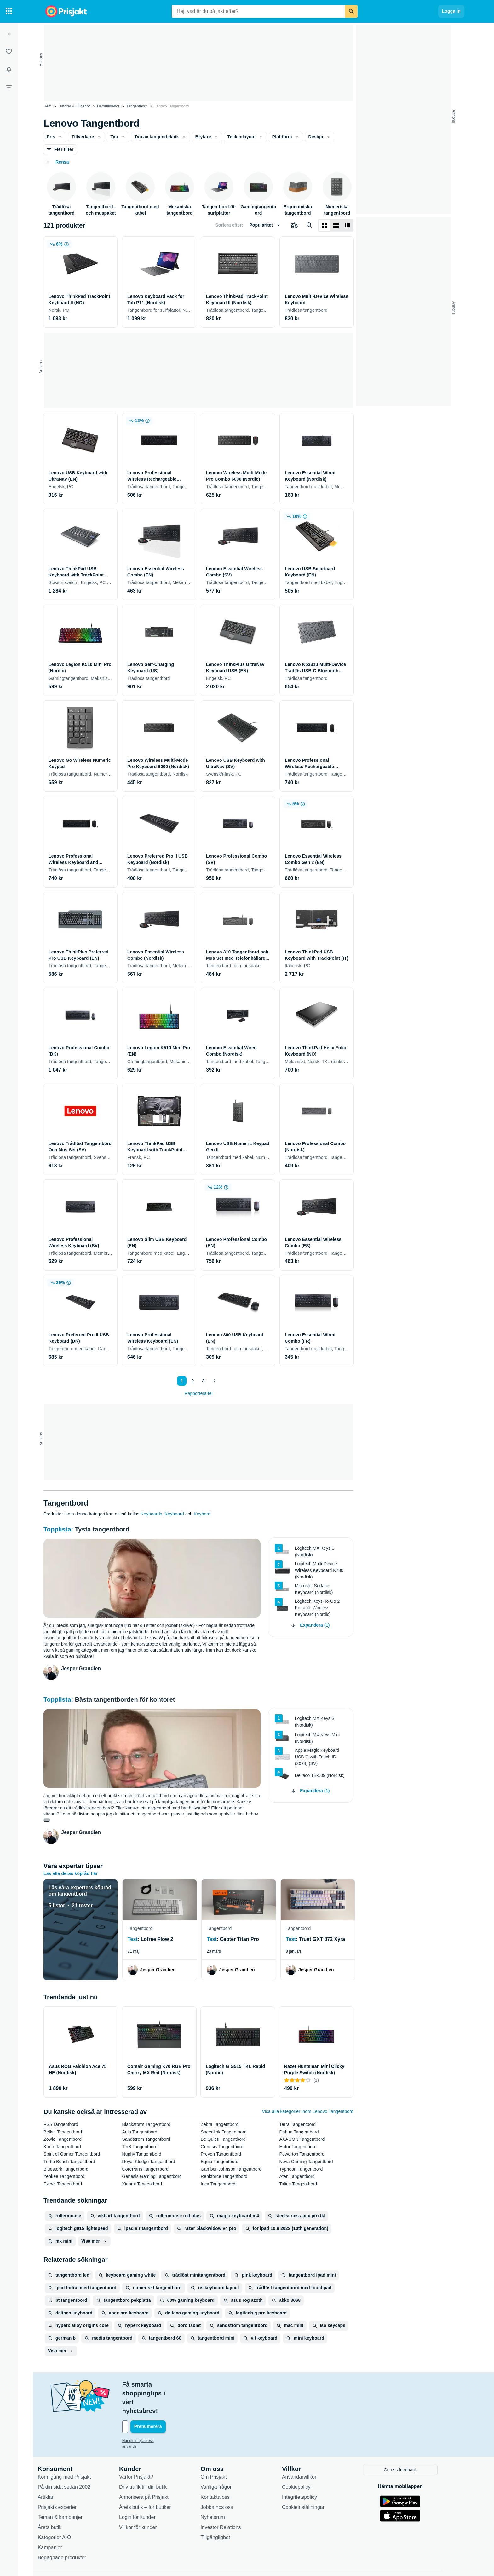 The width and height of the screenshot is (494, 2576). Describe the element at coordinates (47, 106) in the screenshot. I see `Hem` at that location.